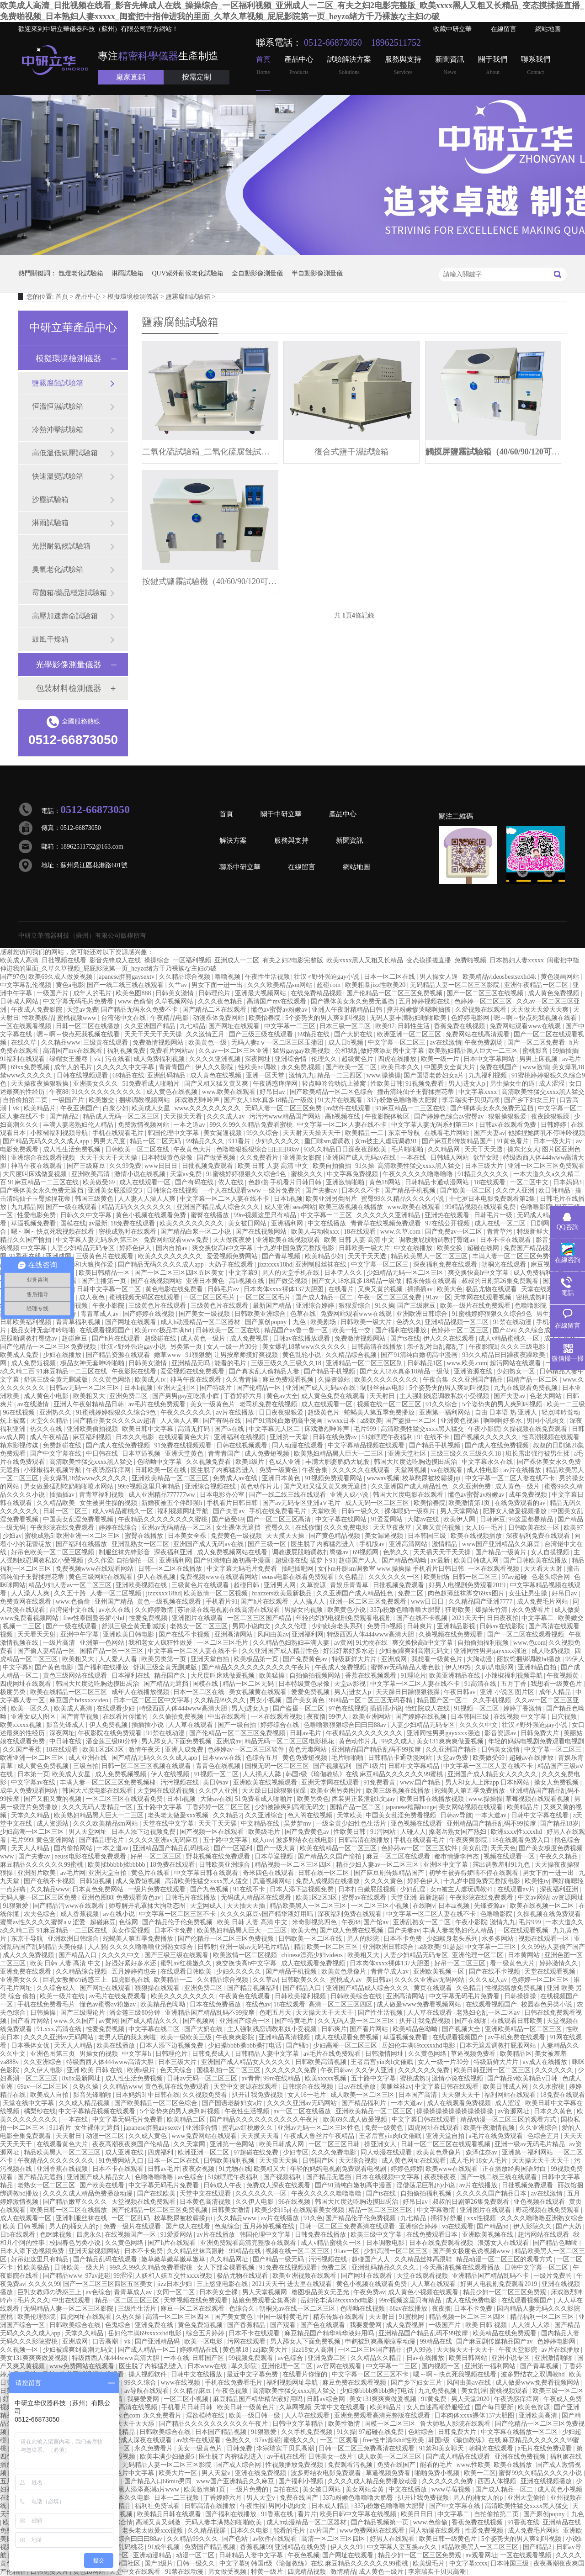 The width and height of the screenshot is (585, 2576). I want to click on 天堂欧美, so click(325, 1511).